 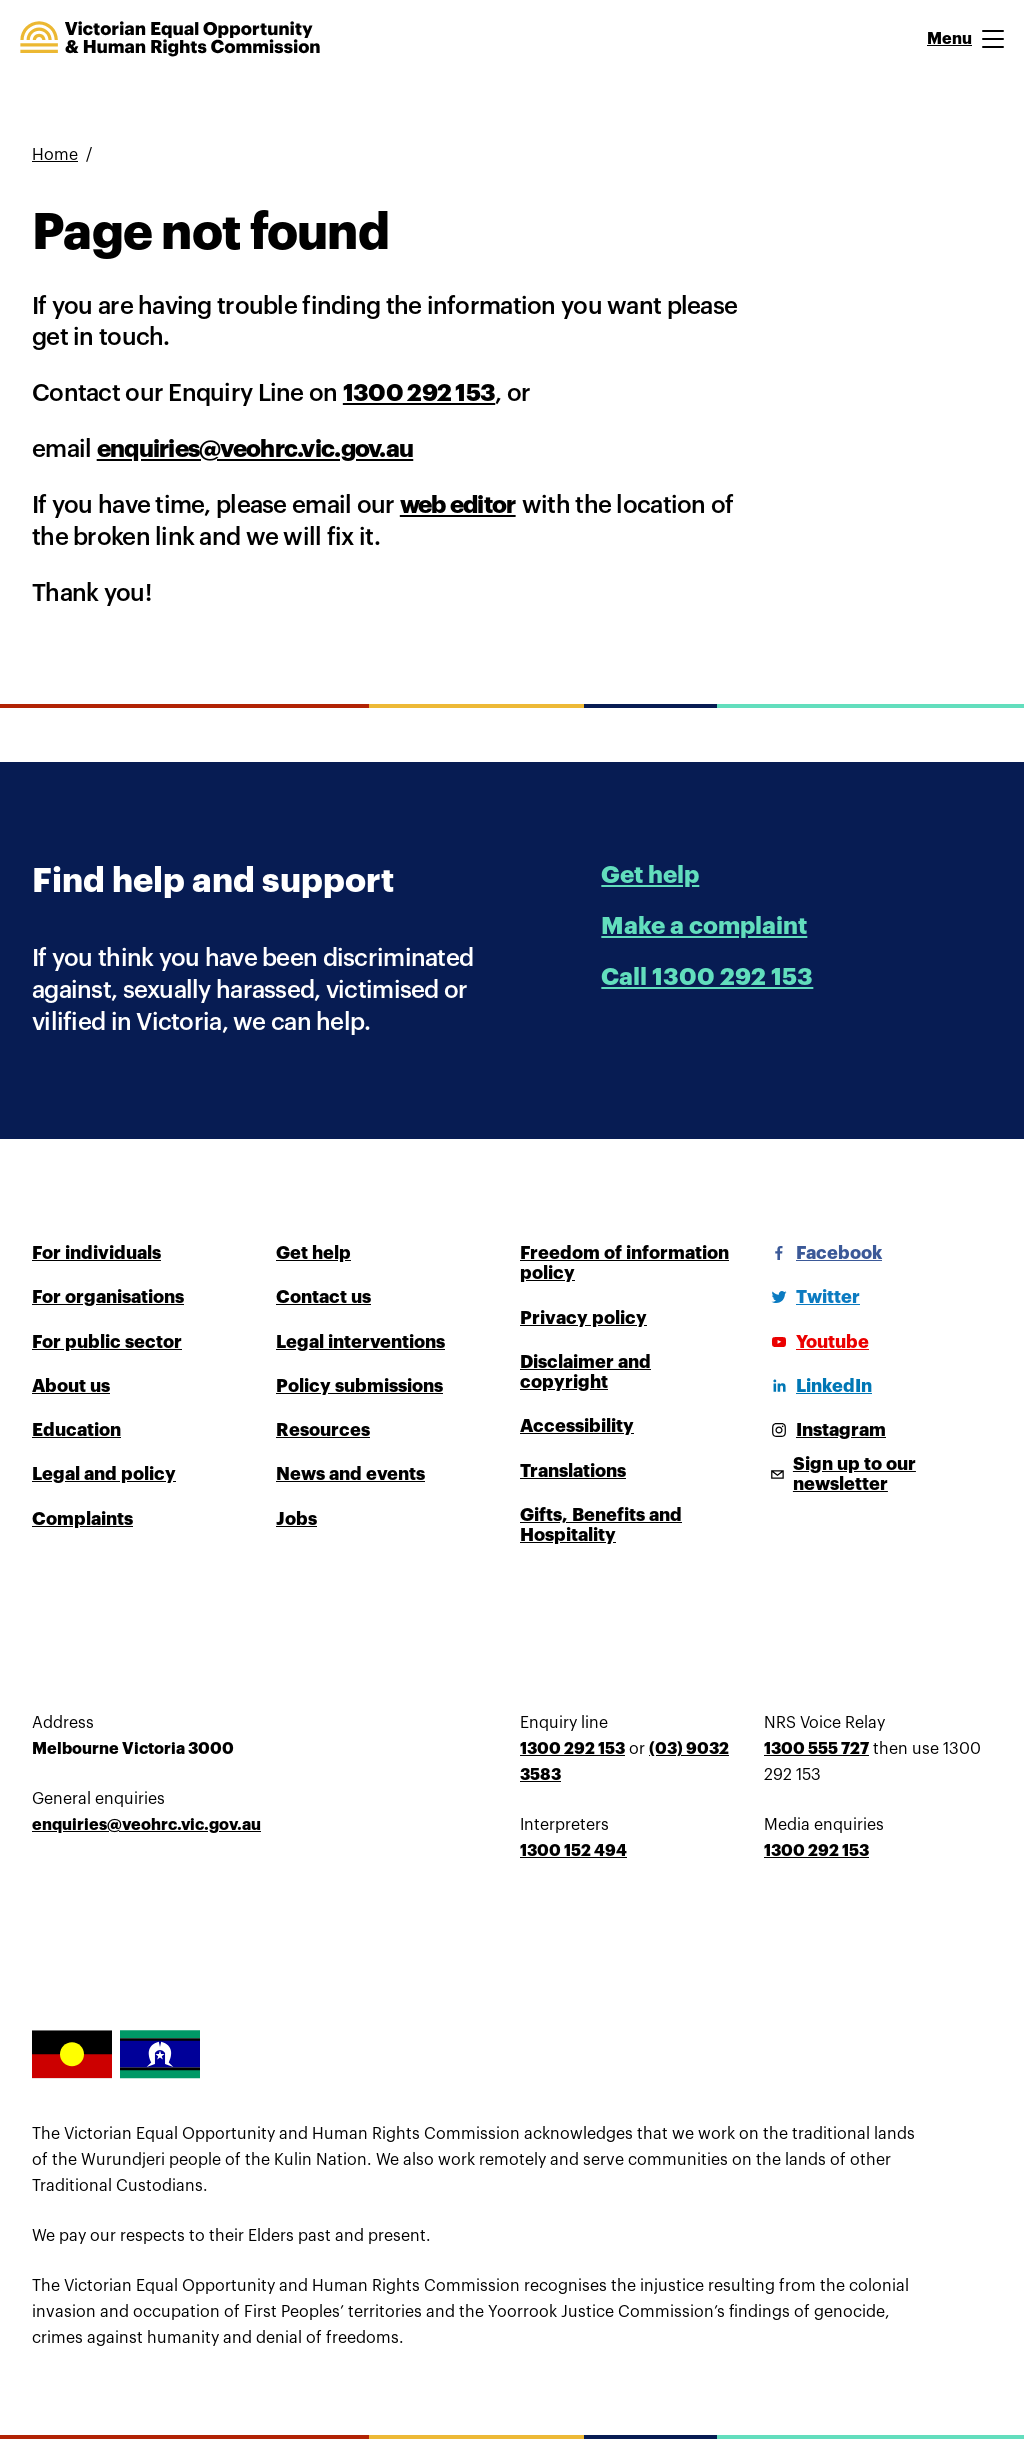 I want to click on Jobs, so click(x=296, y=1519).